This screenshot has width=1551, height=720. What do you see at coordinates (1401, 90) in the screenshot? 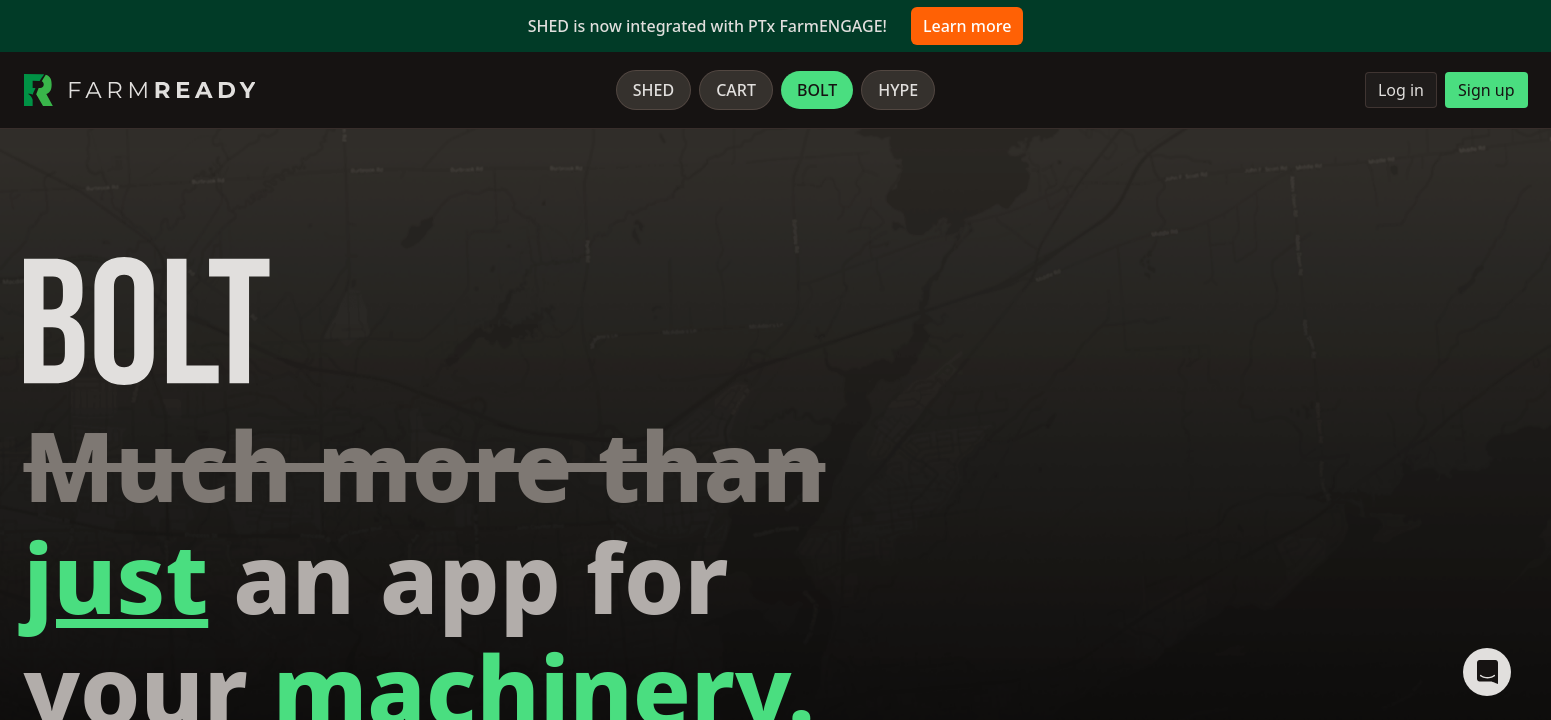
I see `Log in` at bounding box center [1401, 90].